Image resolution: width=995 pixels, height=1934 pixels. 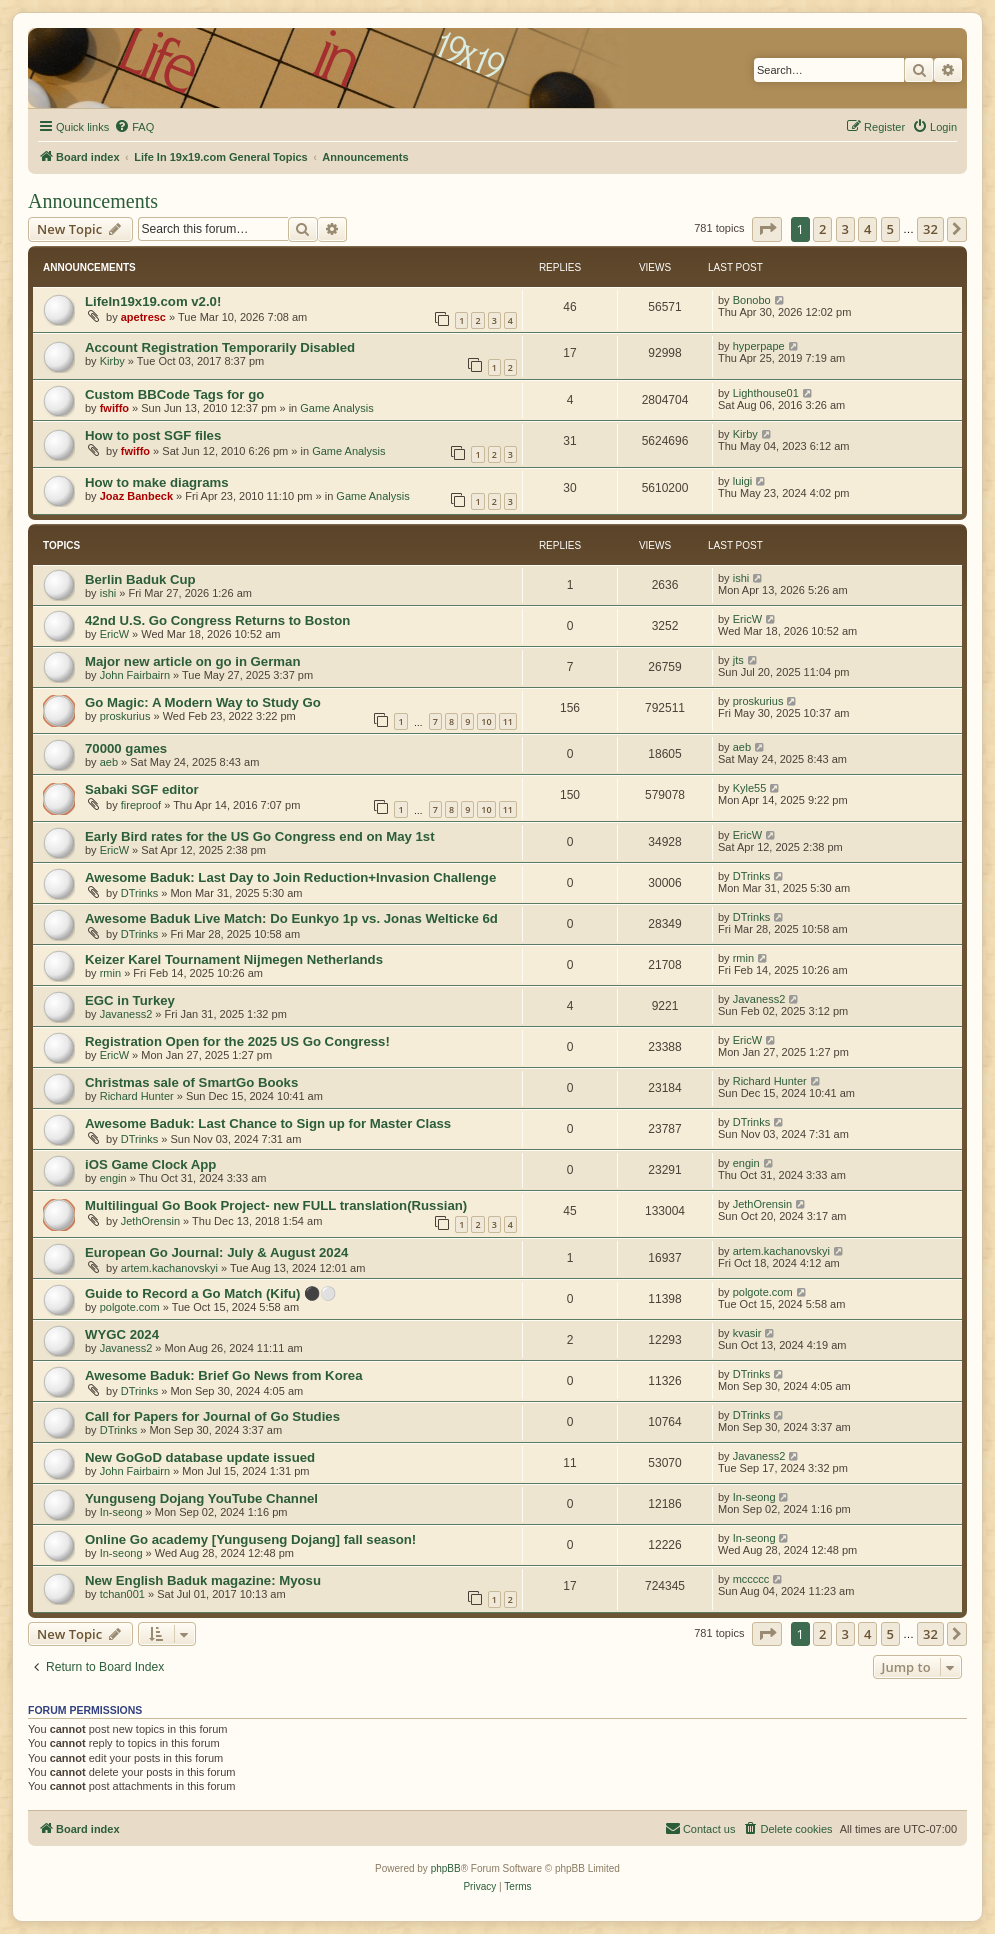 What do you see at coordinates (191, 1082) in the screenshot?
I see `Christmas sale of SmartGo Books` at bounding box center [191, 1082].